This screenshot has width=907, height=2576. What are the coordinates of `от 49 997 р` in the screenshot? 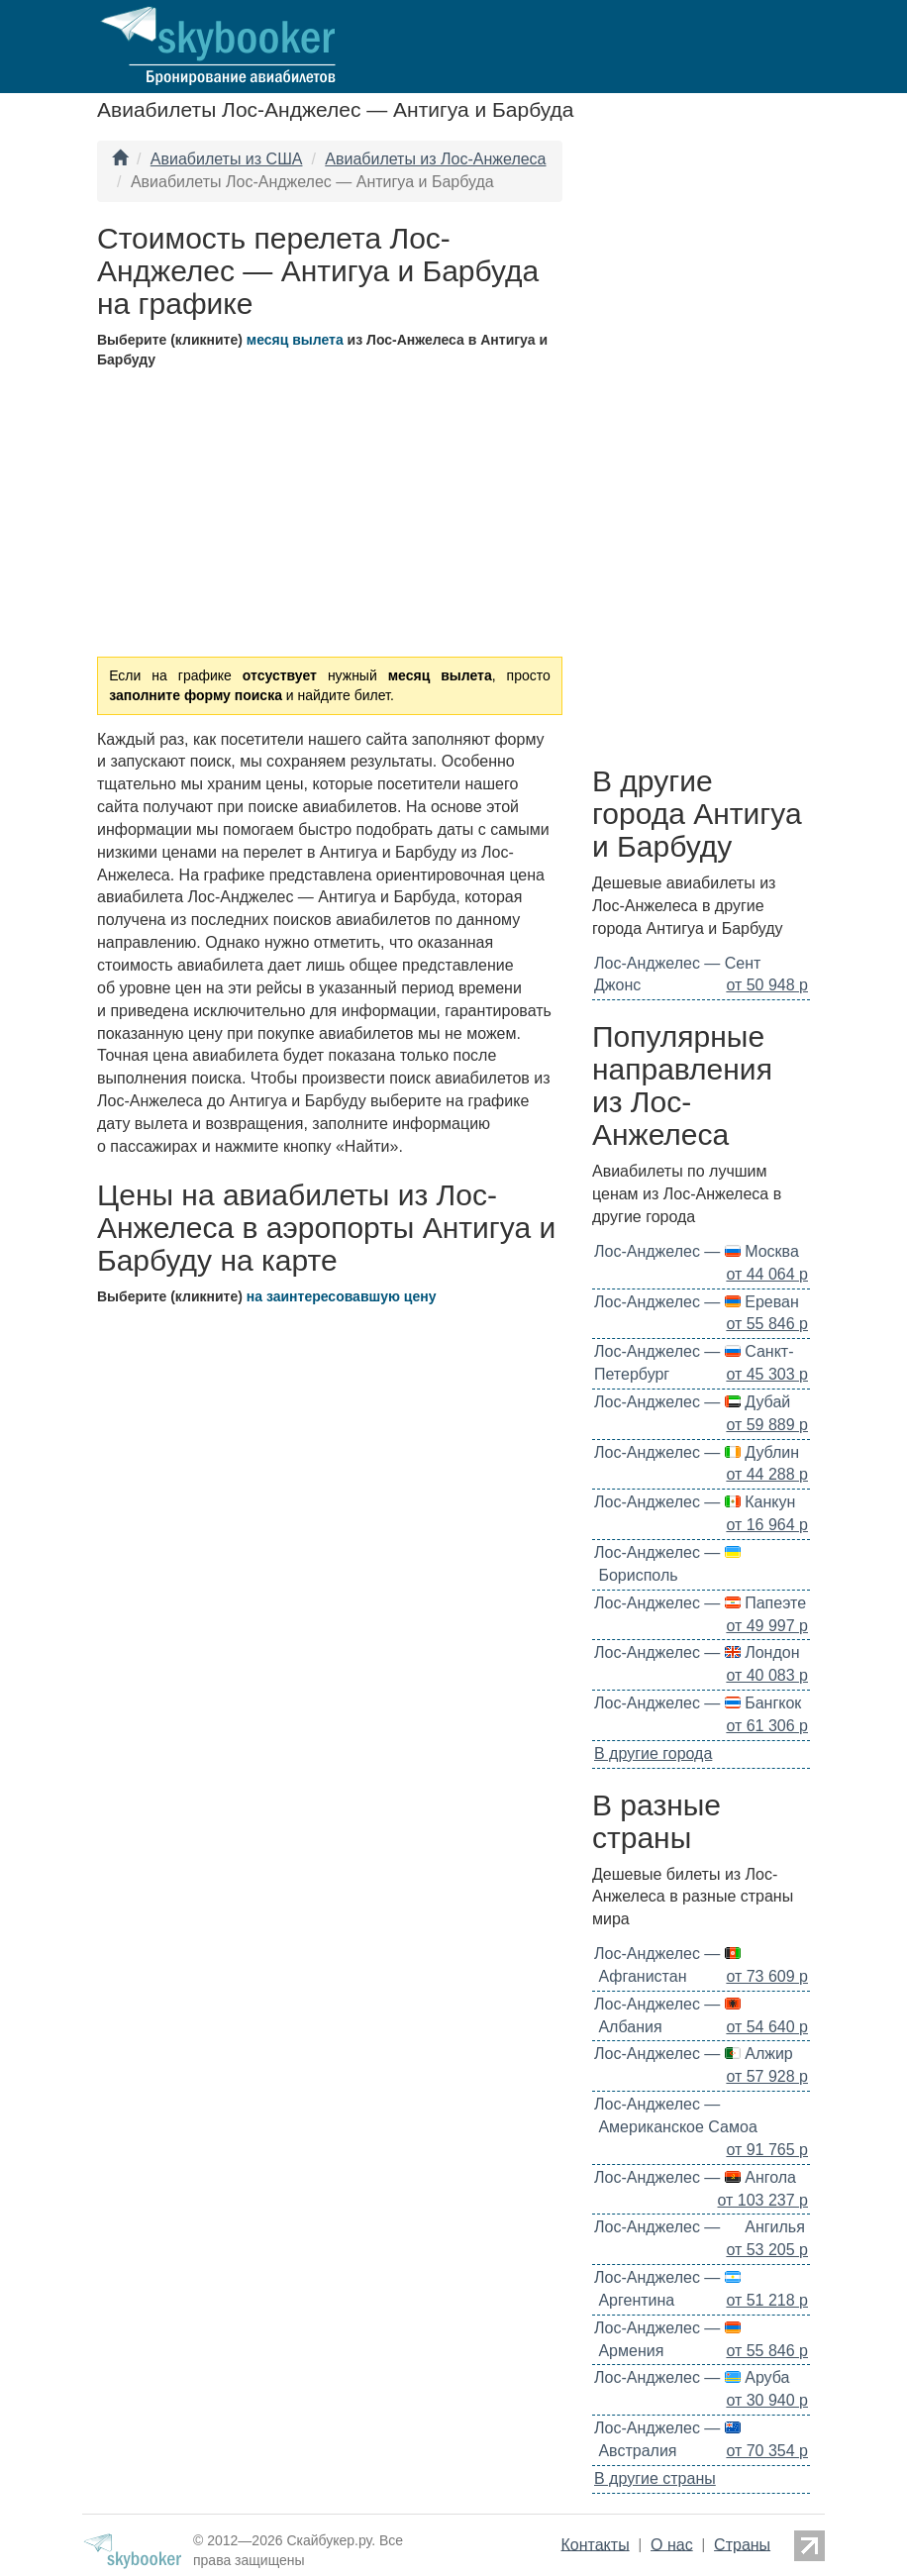 It's located at (767, 1625).